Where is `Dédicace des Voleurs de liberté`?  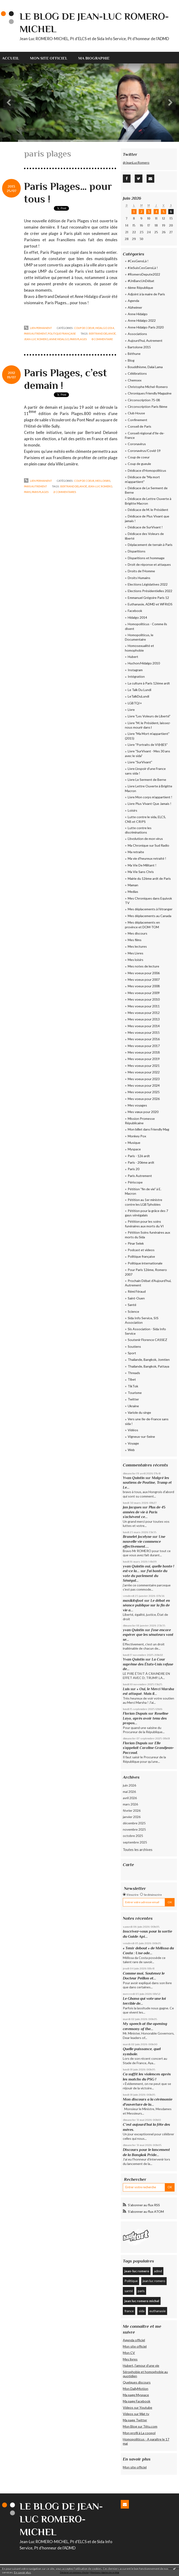
Dédicace des Voleurs de liberté is located at coordinates (144, 536).